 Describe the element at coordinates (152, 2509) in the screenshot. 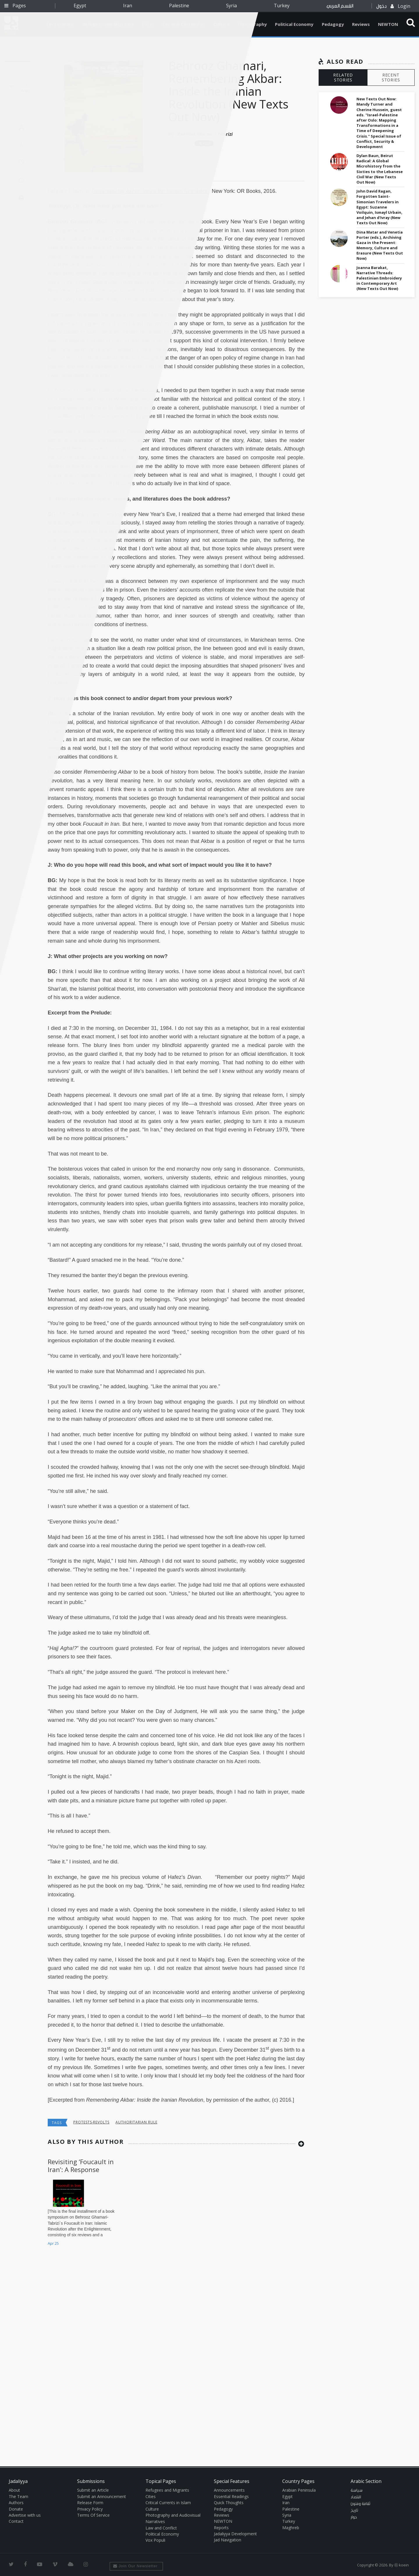

I see `Culture` at that location.